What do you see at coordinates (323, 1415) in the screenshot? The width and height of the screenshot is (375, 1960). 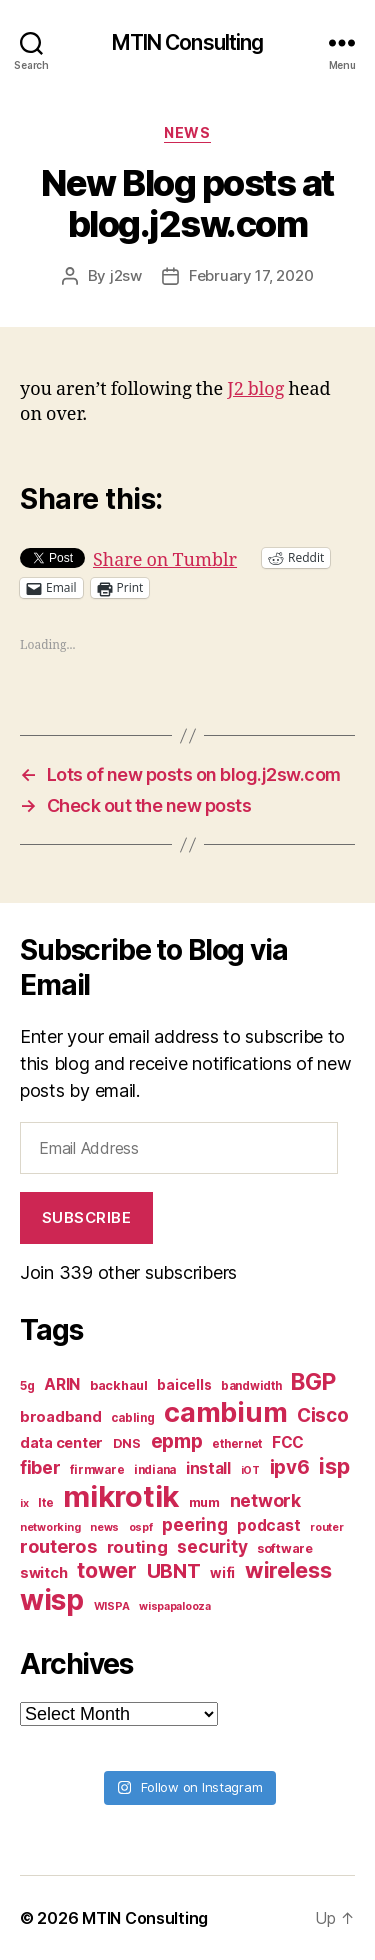 I see `Cisco [Cisco (17 items)]` at bounding box center [323, 1415].